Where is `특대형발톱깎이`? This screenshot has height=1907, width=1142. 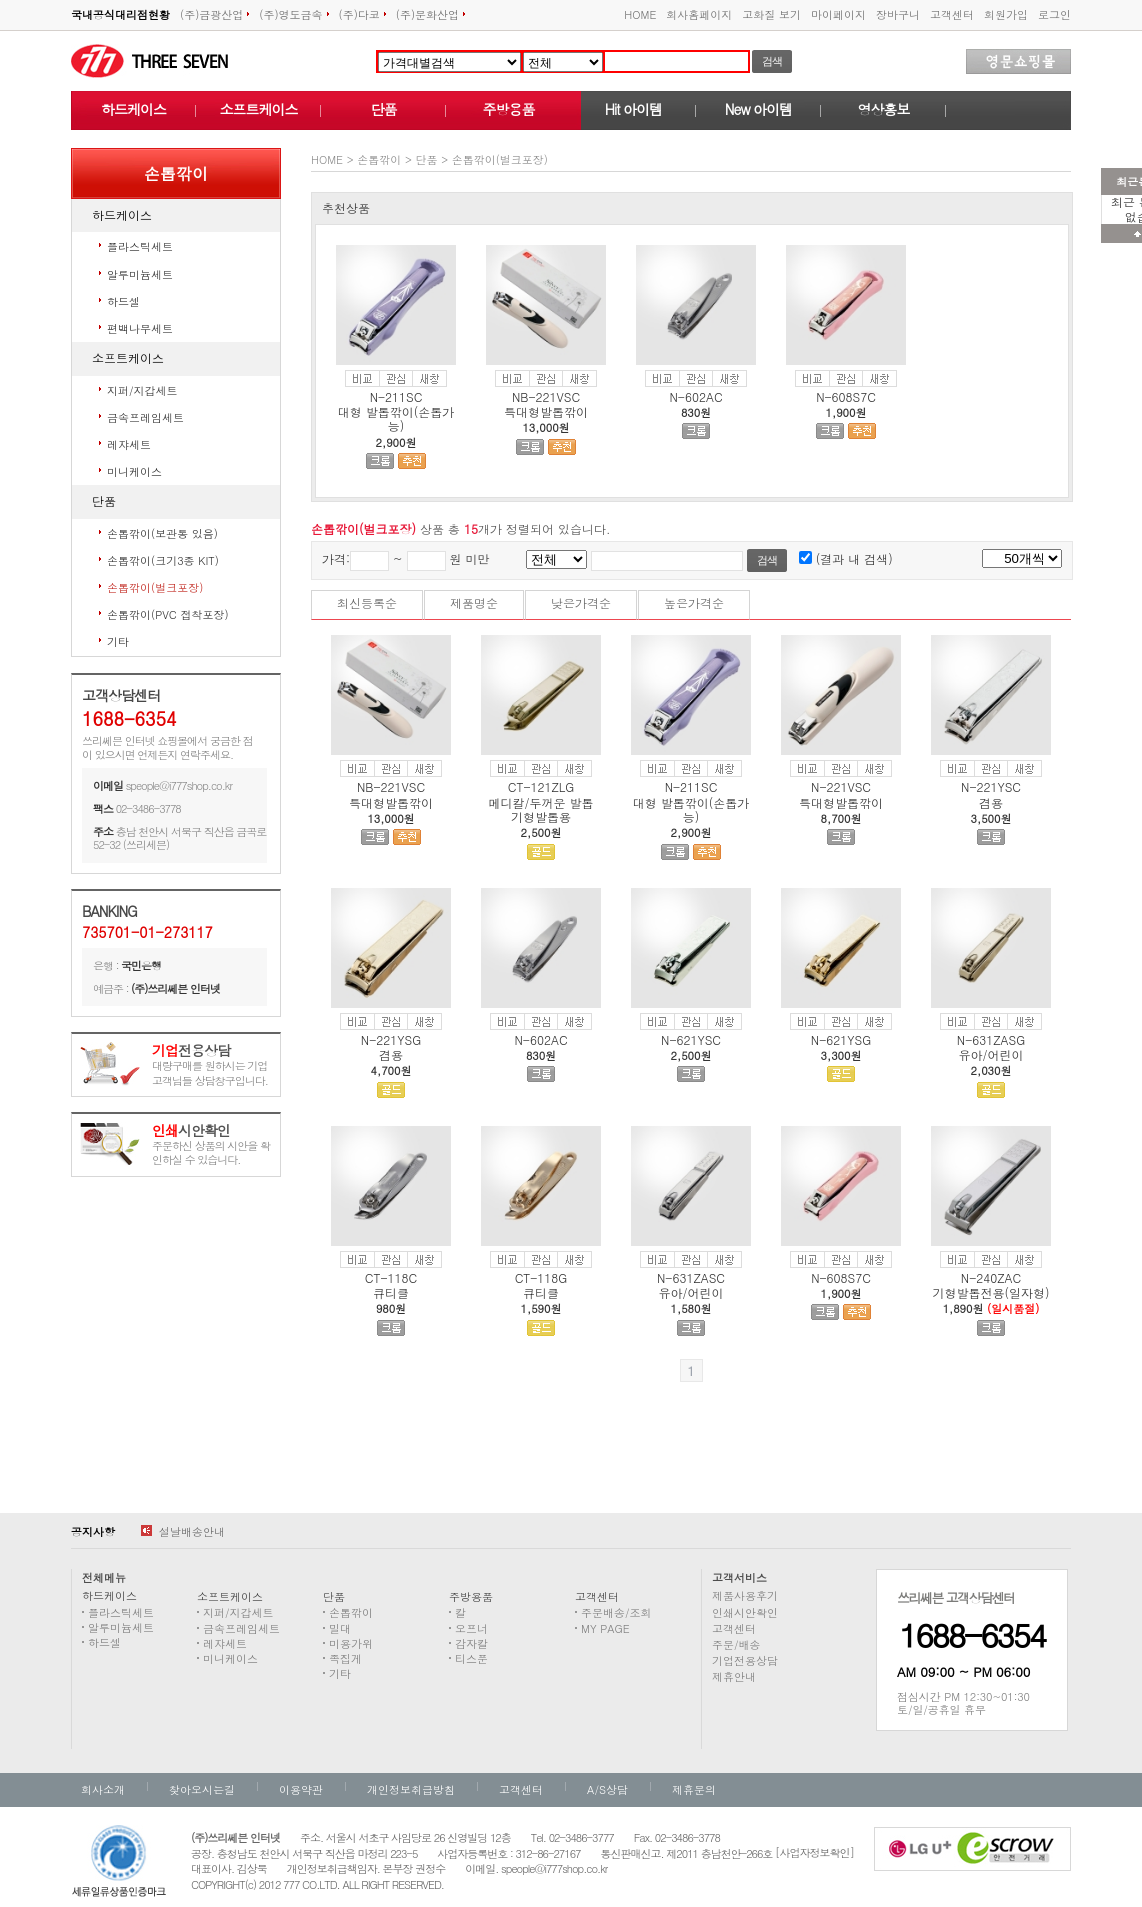 특대형발톱깎이 is located at coordinates (546, 411).